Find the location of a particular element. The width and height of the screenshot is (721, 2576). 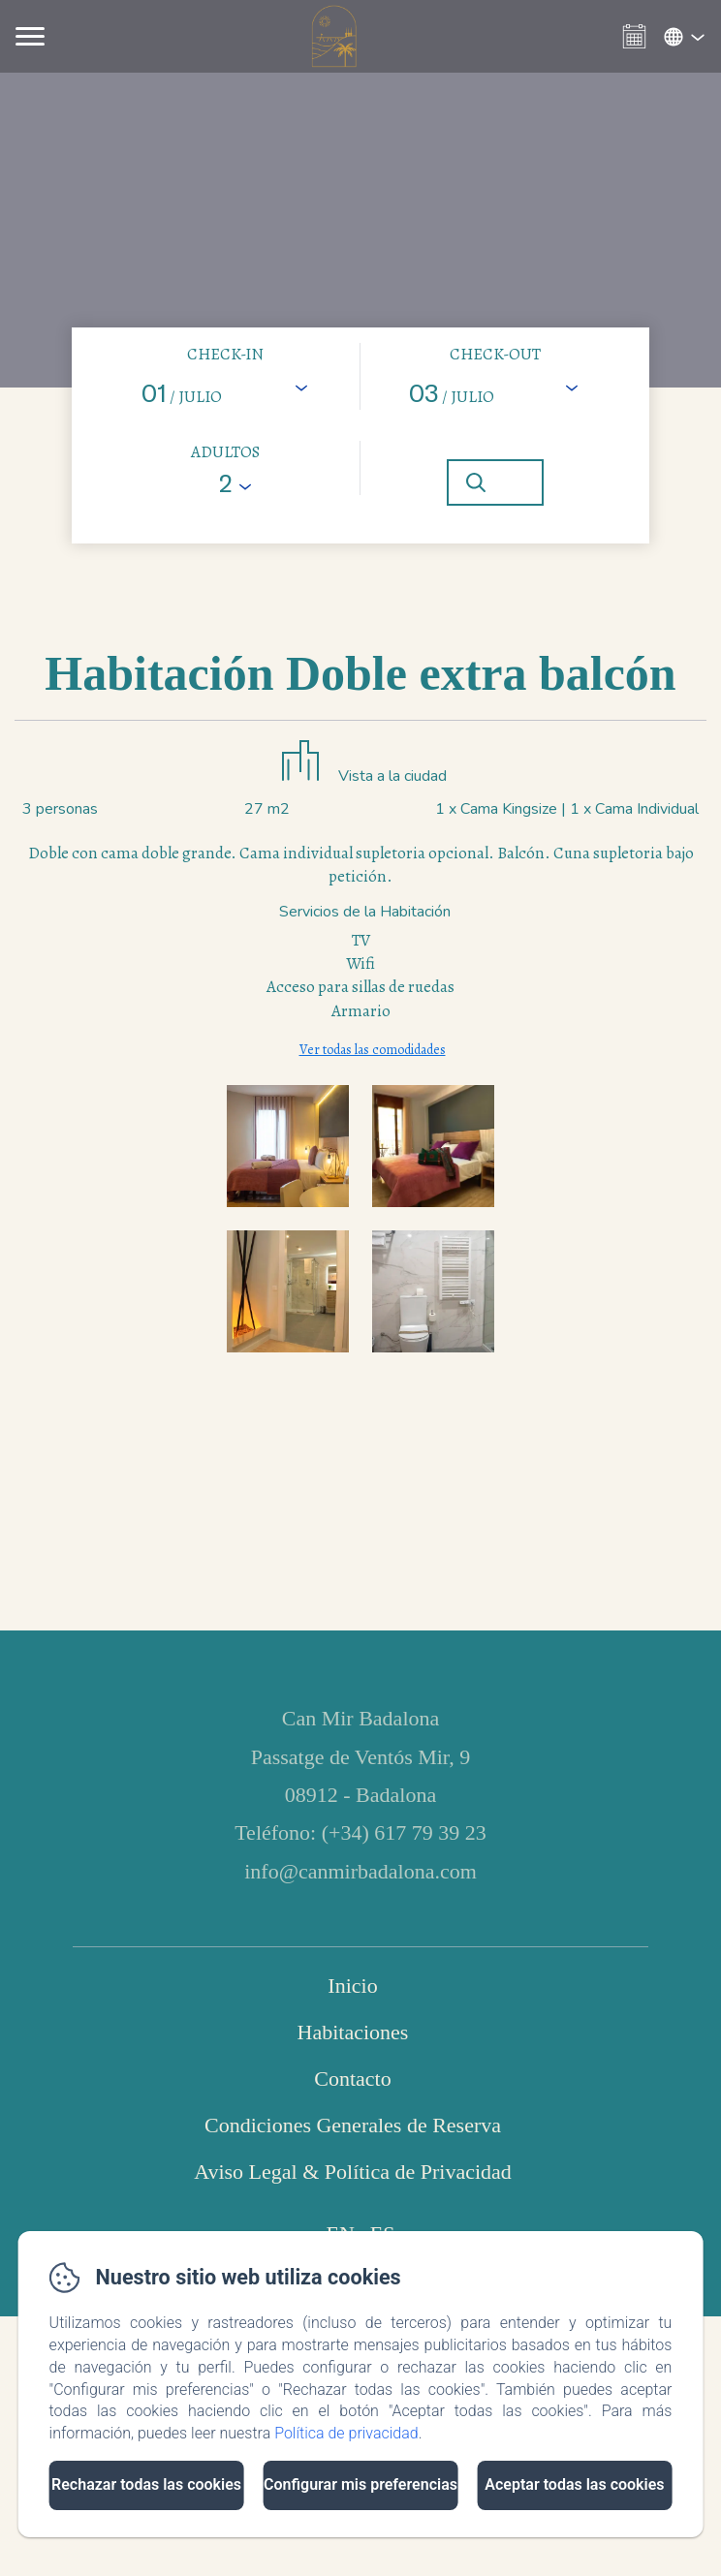

Aceptar todas las cookies is located at coordinates (574, 2484).